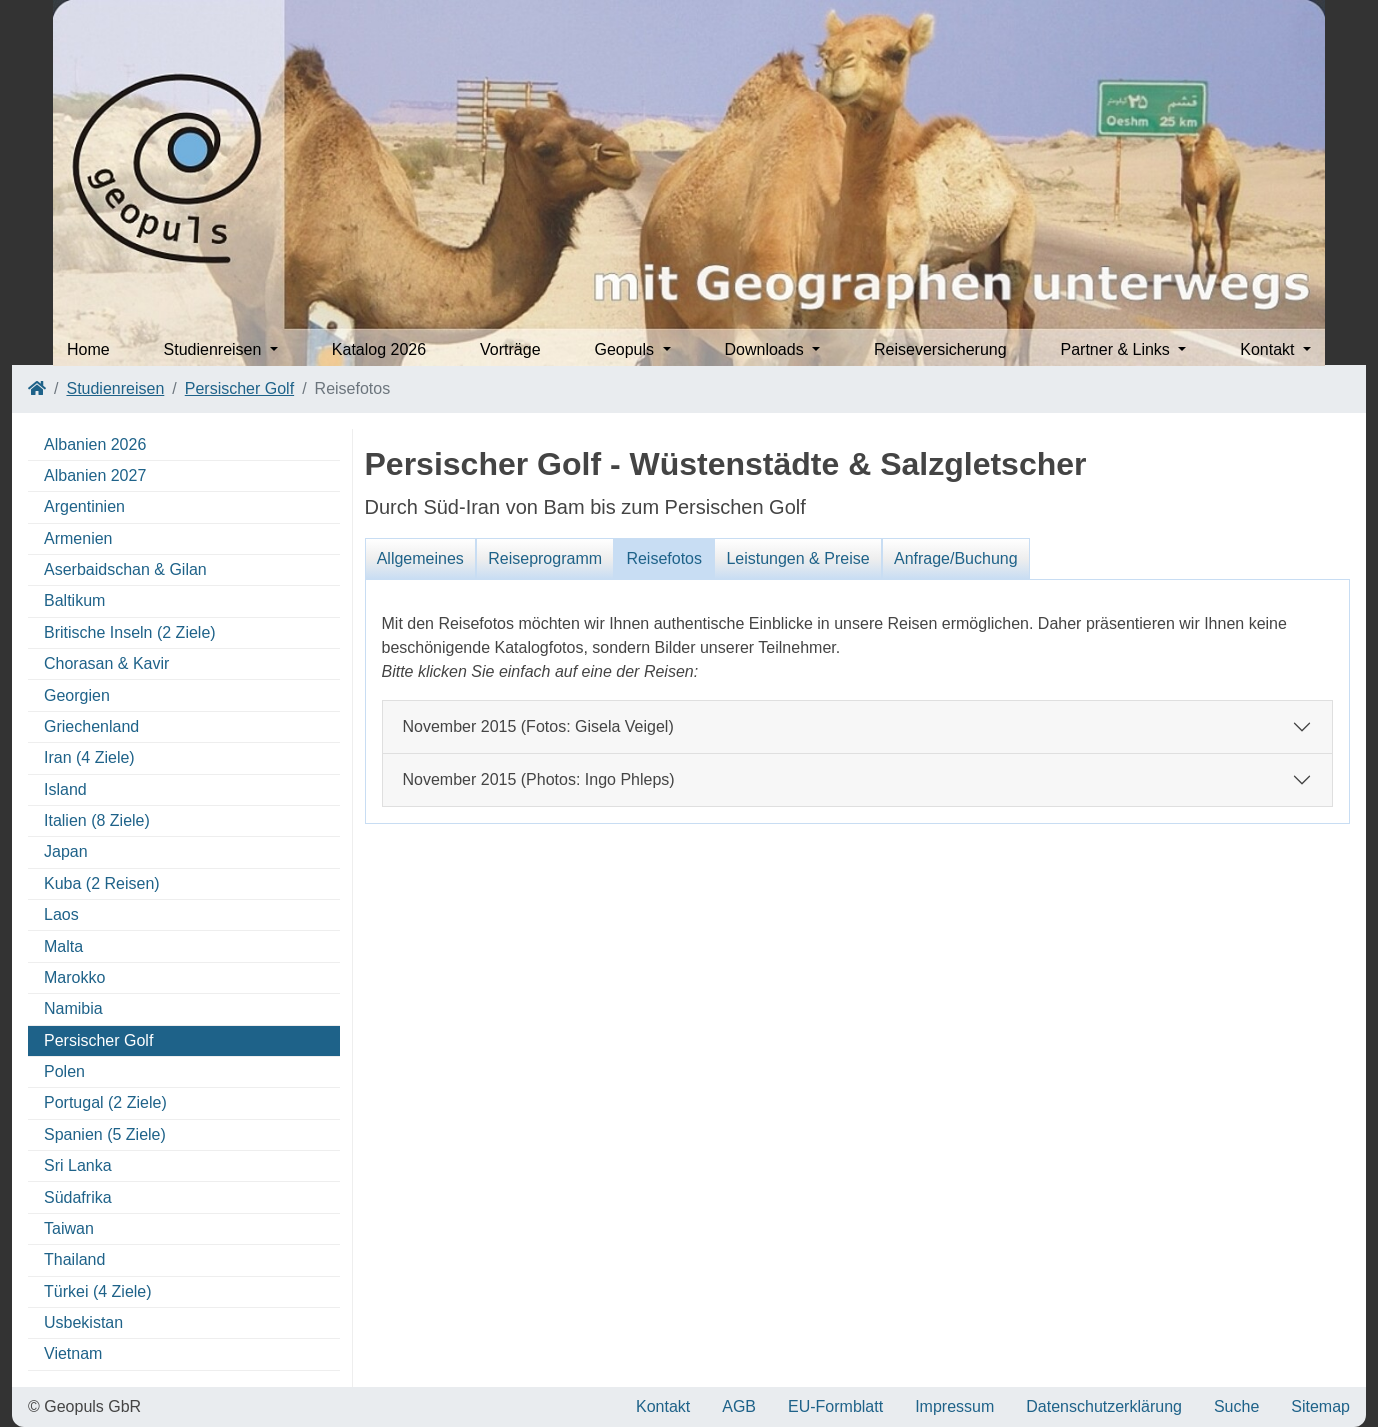 The height and width of the screenshot is (1427, 1378). What do you see at coordinates (69, 1228) in the screenshot?
I see `Taiwan` at bounding box center [69, 1228].